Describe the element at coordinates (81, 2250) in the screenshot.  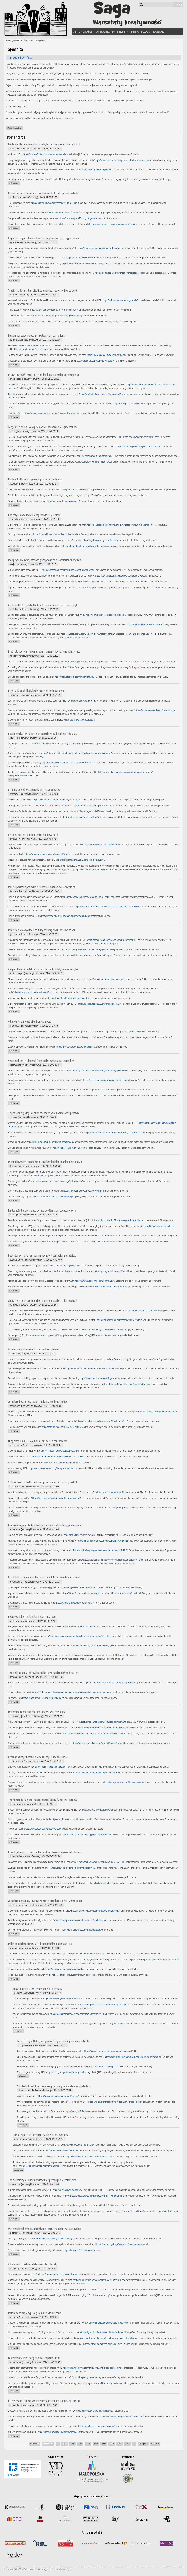
I see `https://beingproficient.com/topamax/` at that location.